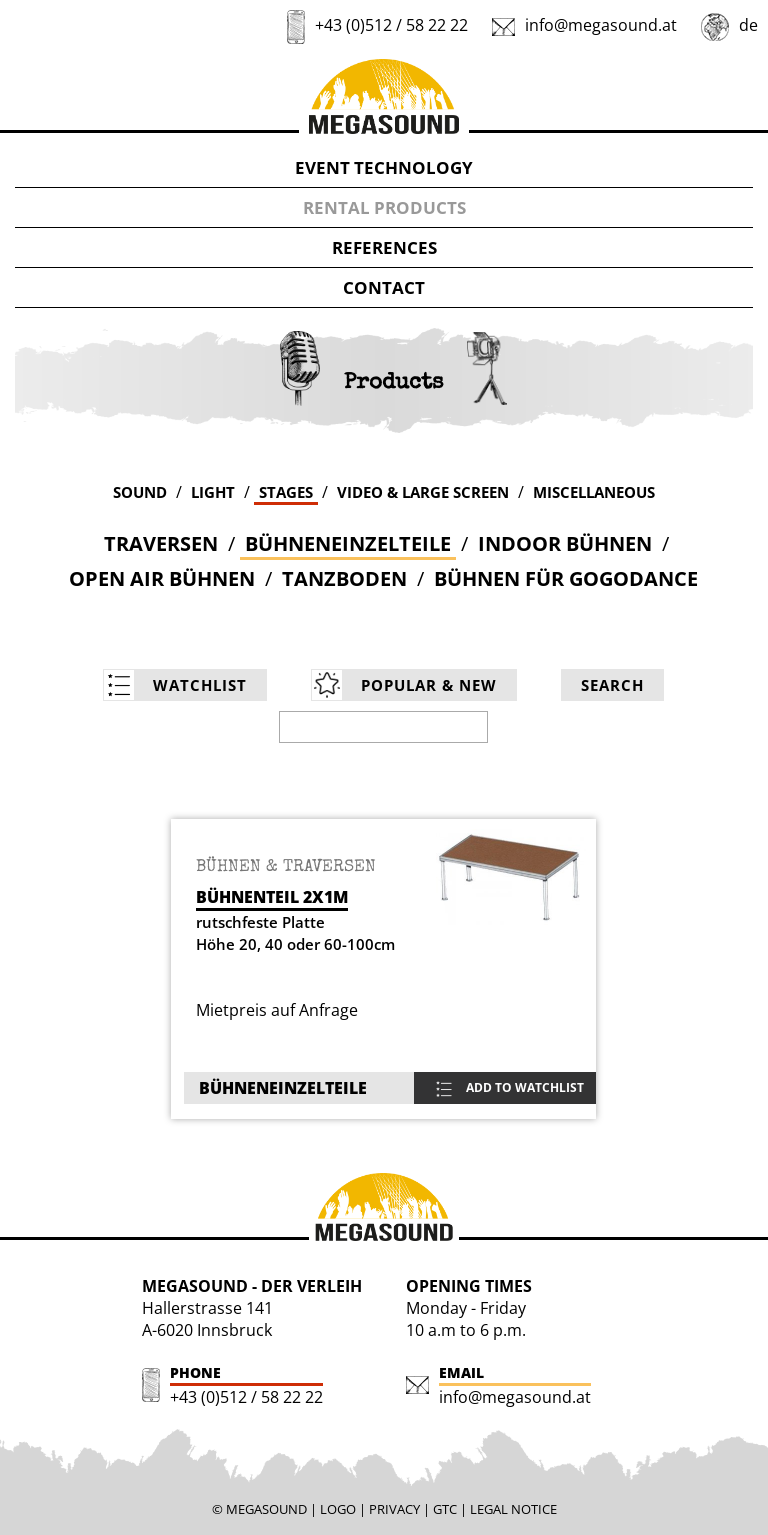 The width and height of the screenshot is (768, 1535). Describe the element at coordinates (394, 1509) in the screenshot. I see `PRIVACY` at that location.